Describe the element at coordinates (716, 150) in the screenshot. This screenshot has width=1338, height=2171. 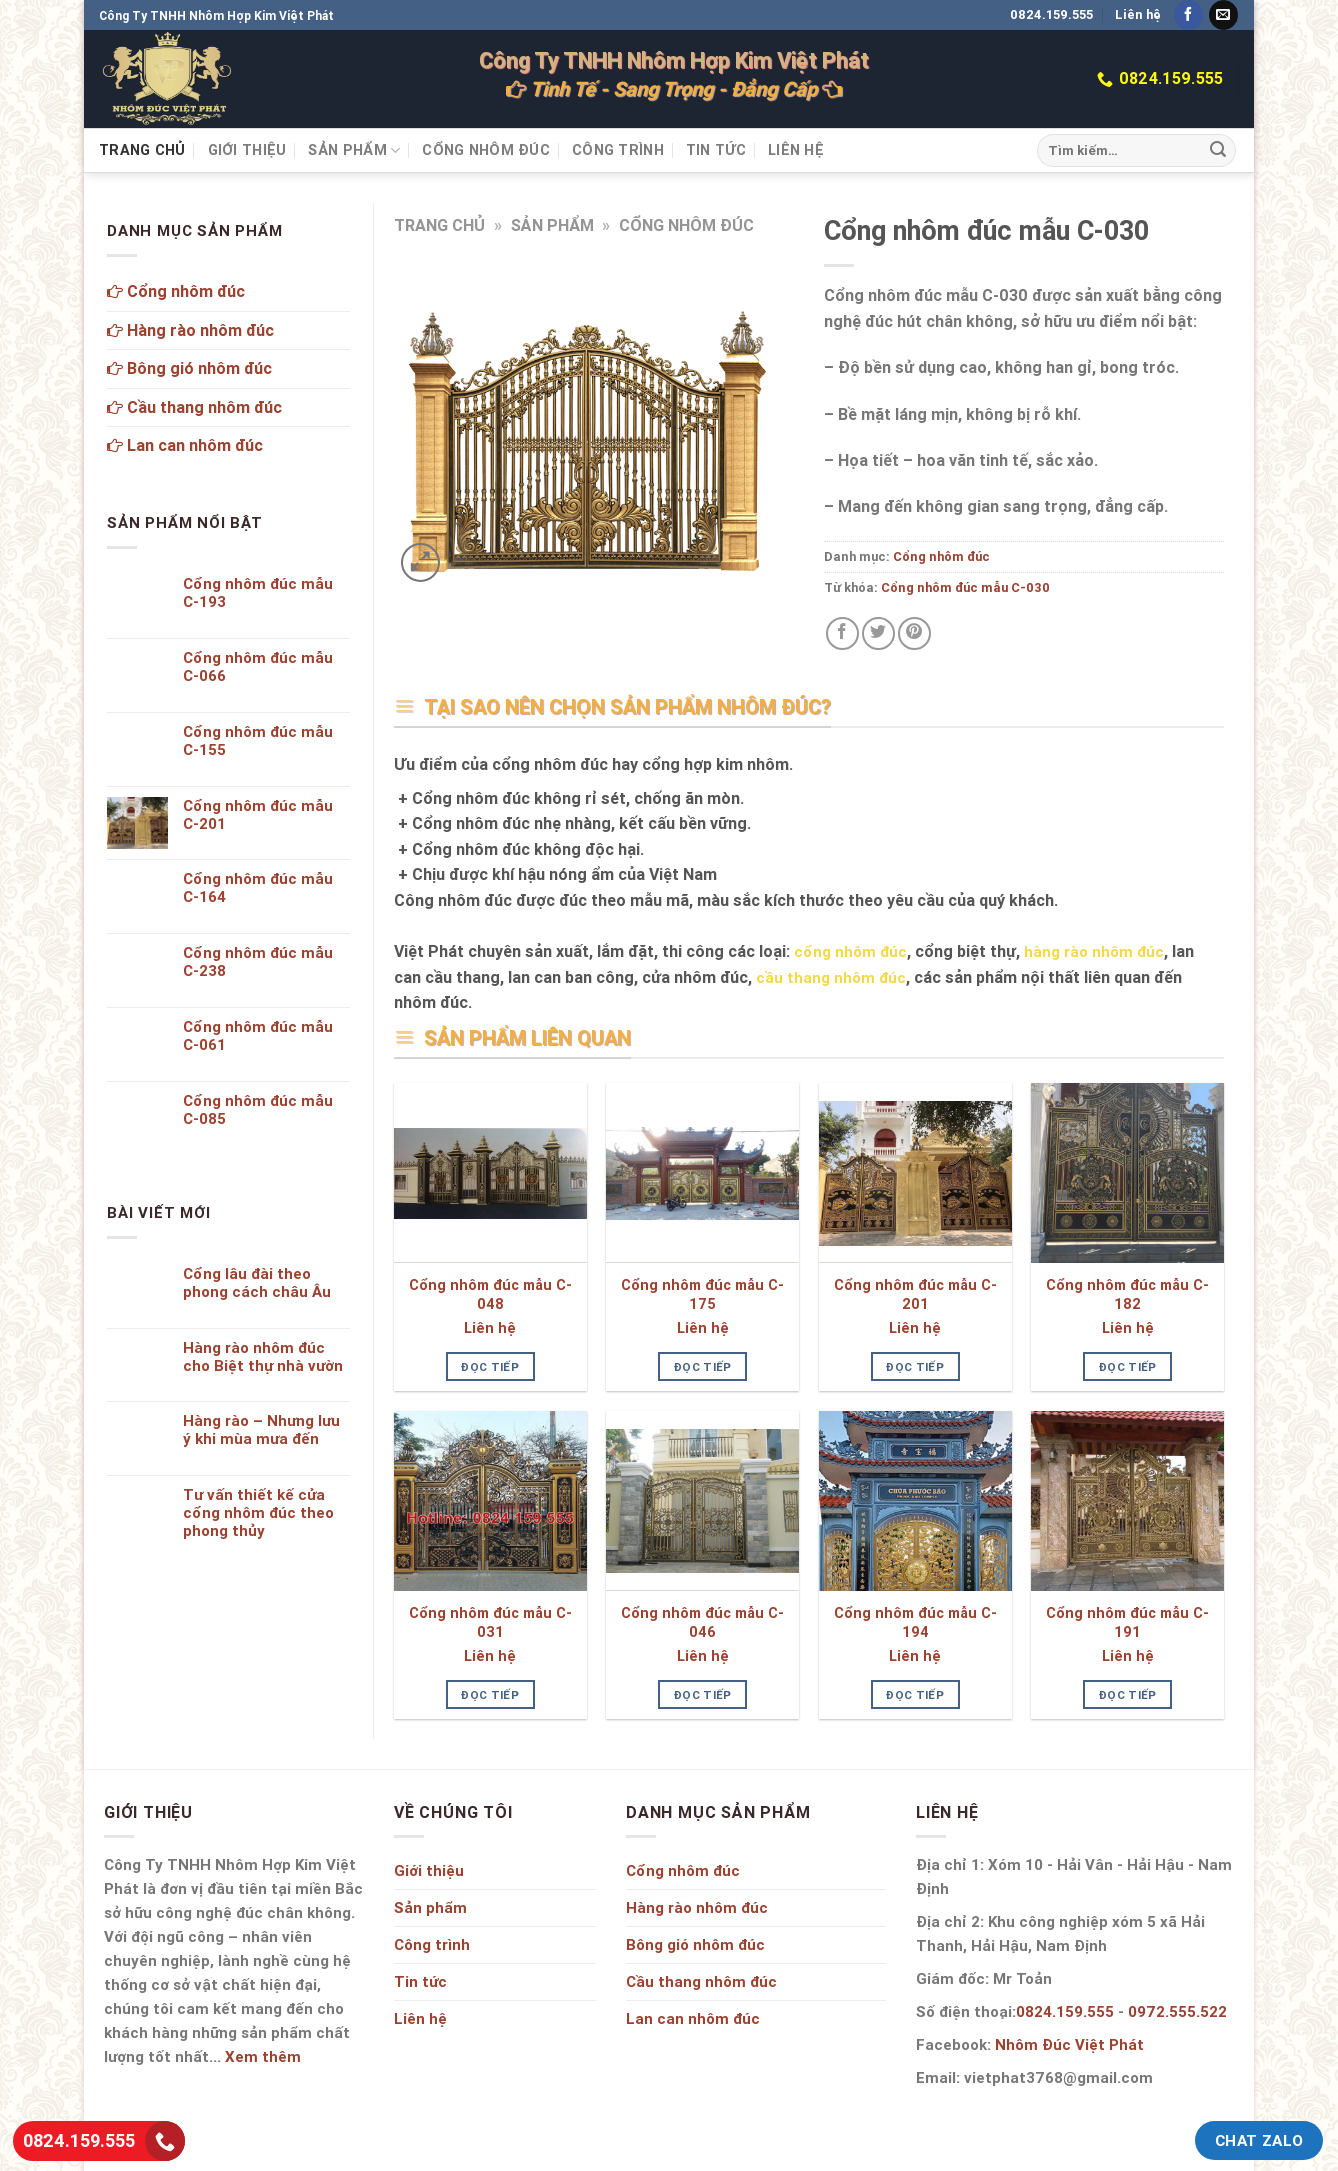
I see `Tin tức` at that location.